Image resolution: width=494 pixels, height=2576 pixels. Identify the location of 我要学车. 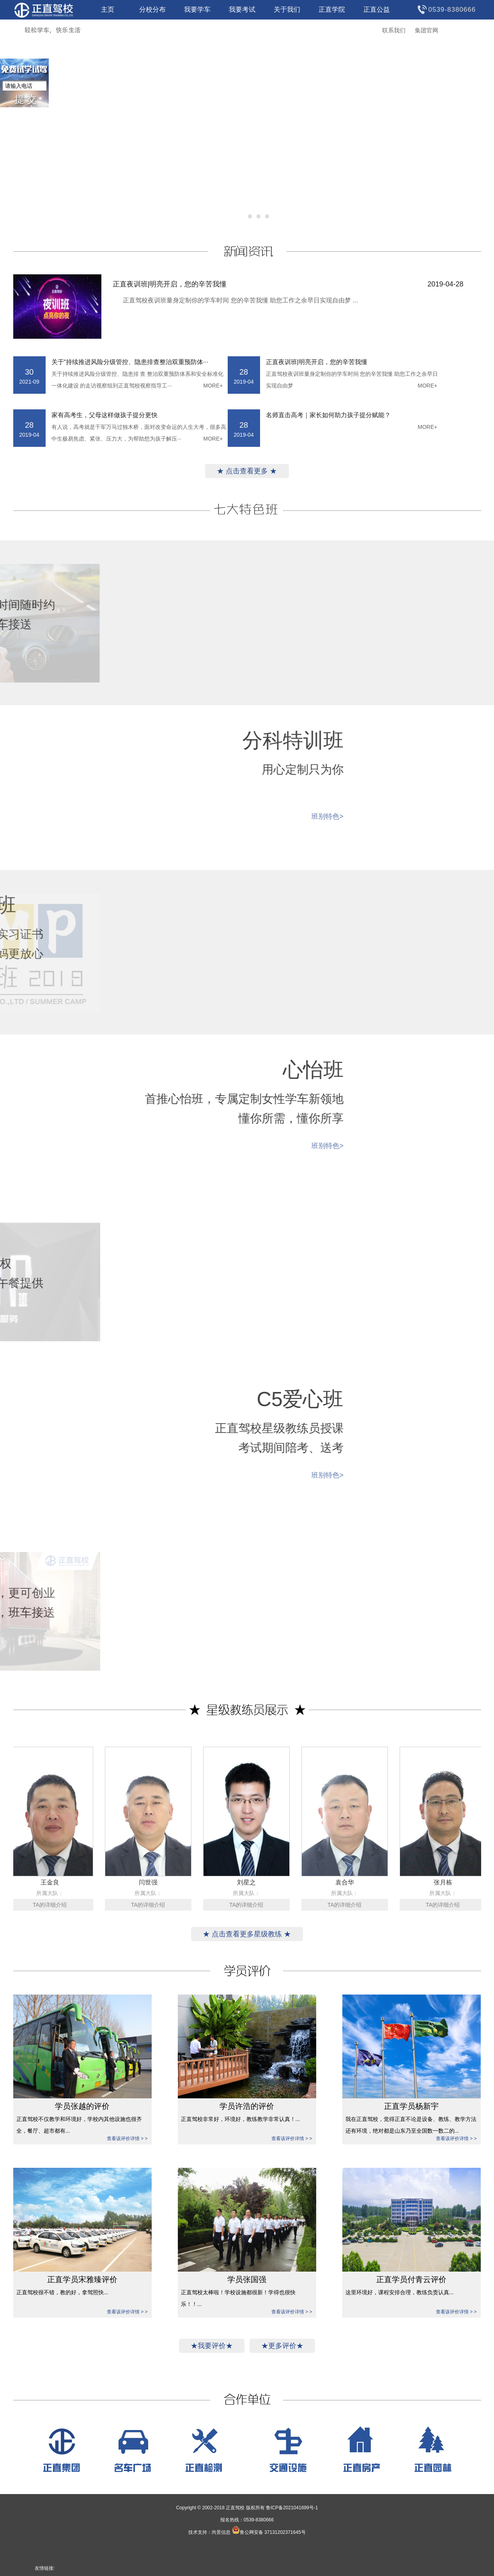
(197, 9).